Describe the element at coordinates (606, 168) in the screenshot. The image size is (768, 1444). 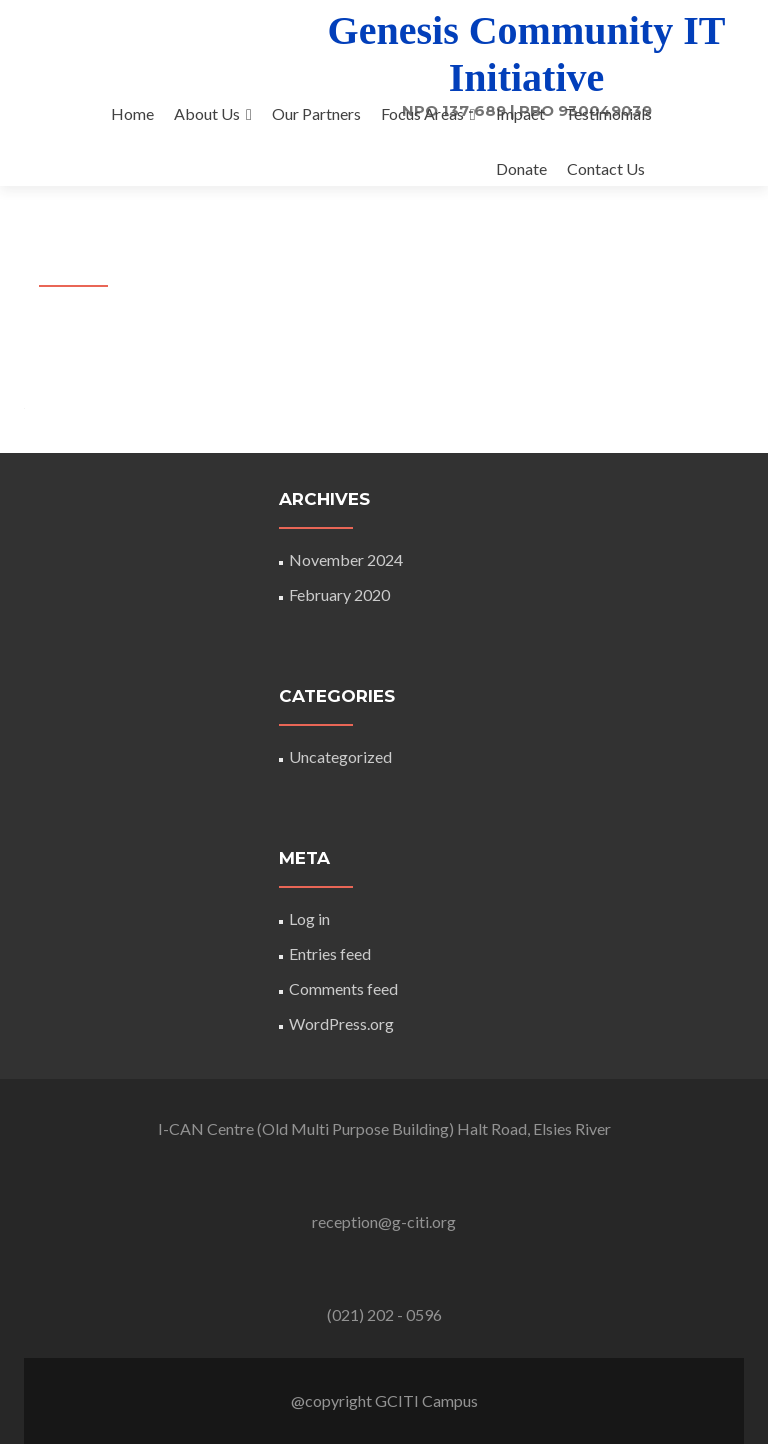
I see `Contact Us` at that location.